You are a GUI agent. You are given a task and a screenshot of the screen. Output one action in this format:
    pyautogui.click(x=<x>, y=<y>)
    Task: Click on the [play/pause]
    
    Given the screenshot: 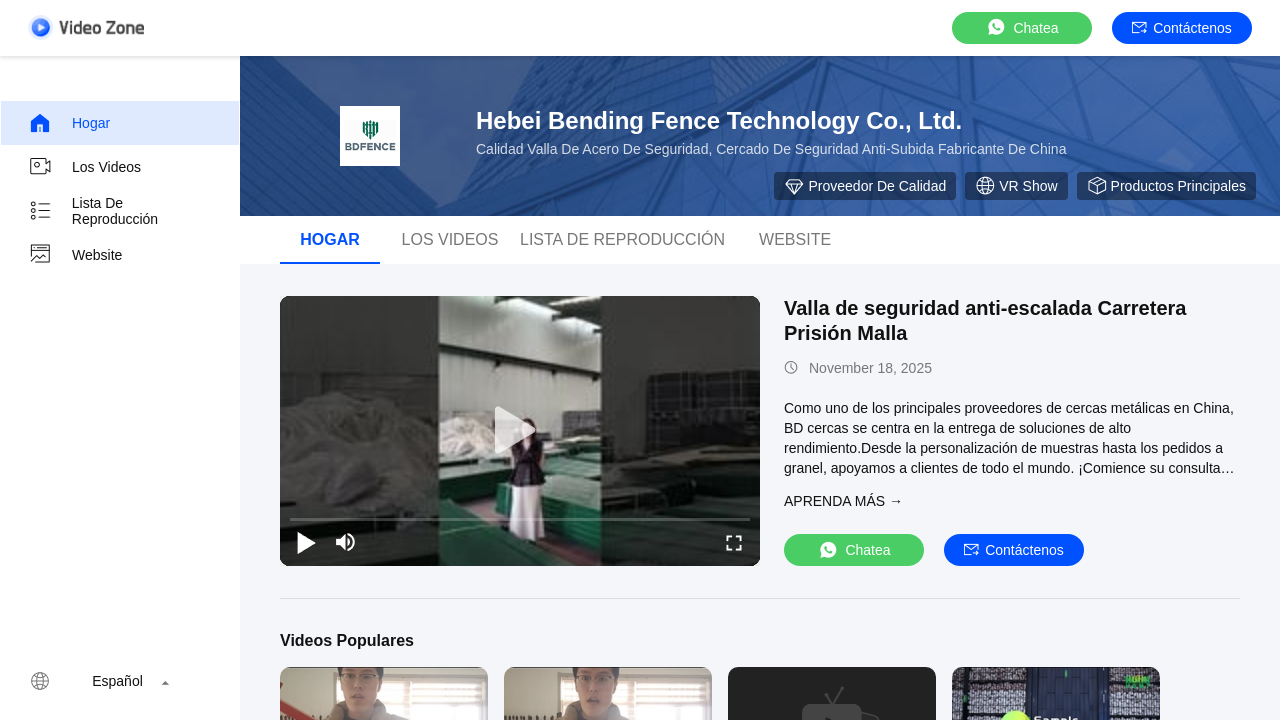 What is the action you would take?
    pyautogui.click(x=306, y=542)
    